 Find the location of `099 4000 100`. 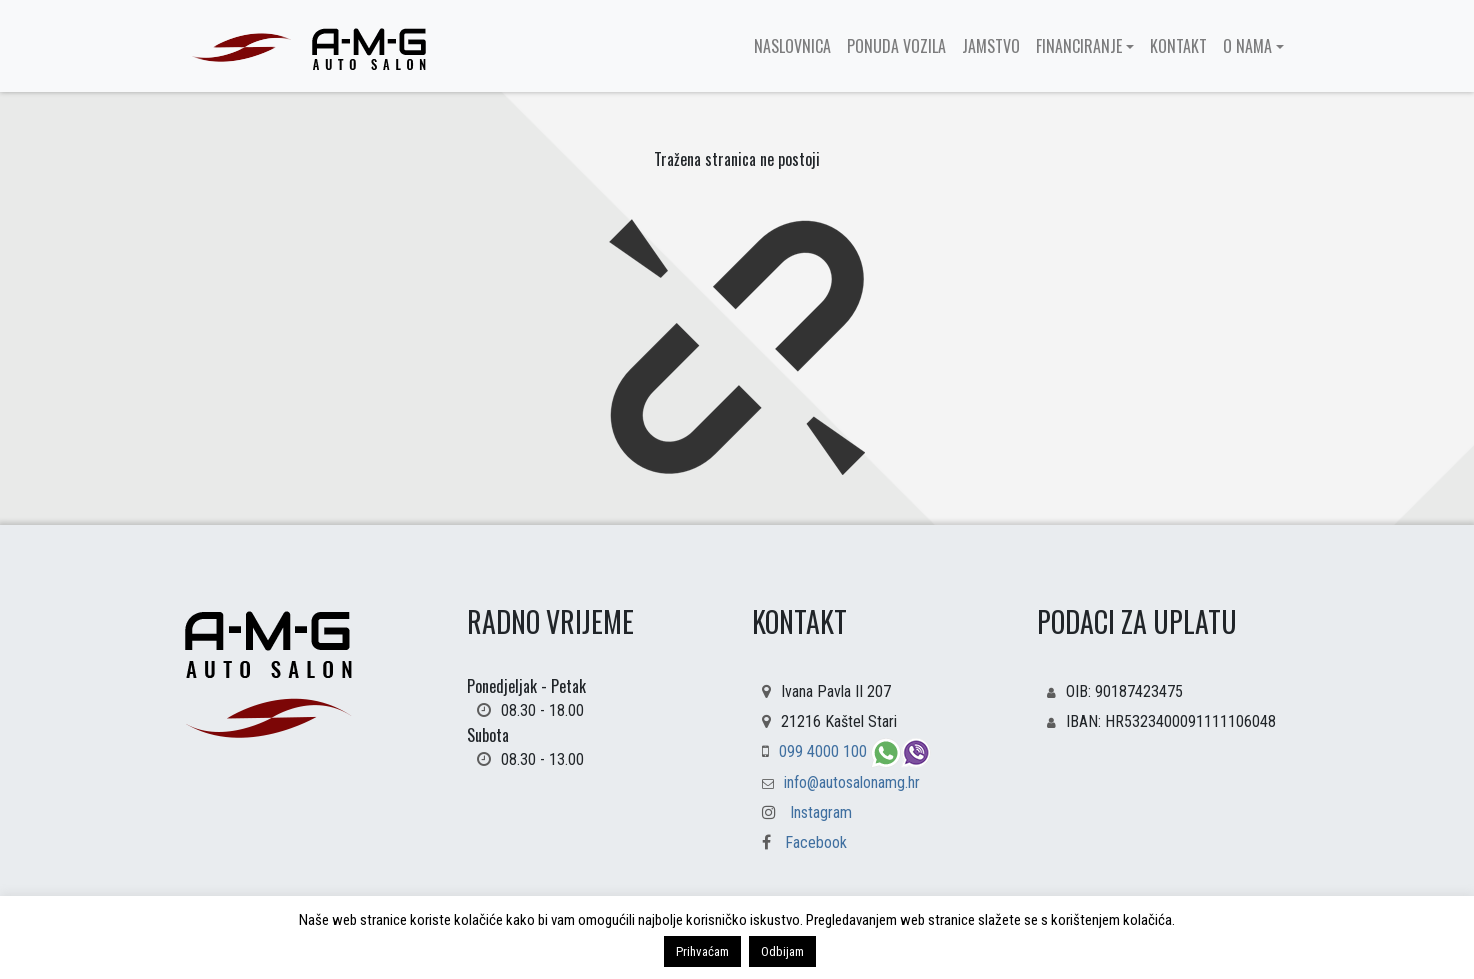

099 4000 100 is located at coordinates (825, 751).